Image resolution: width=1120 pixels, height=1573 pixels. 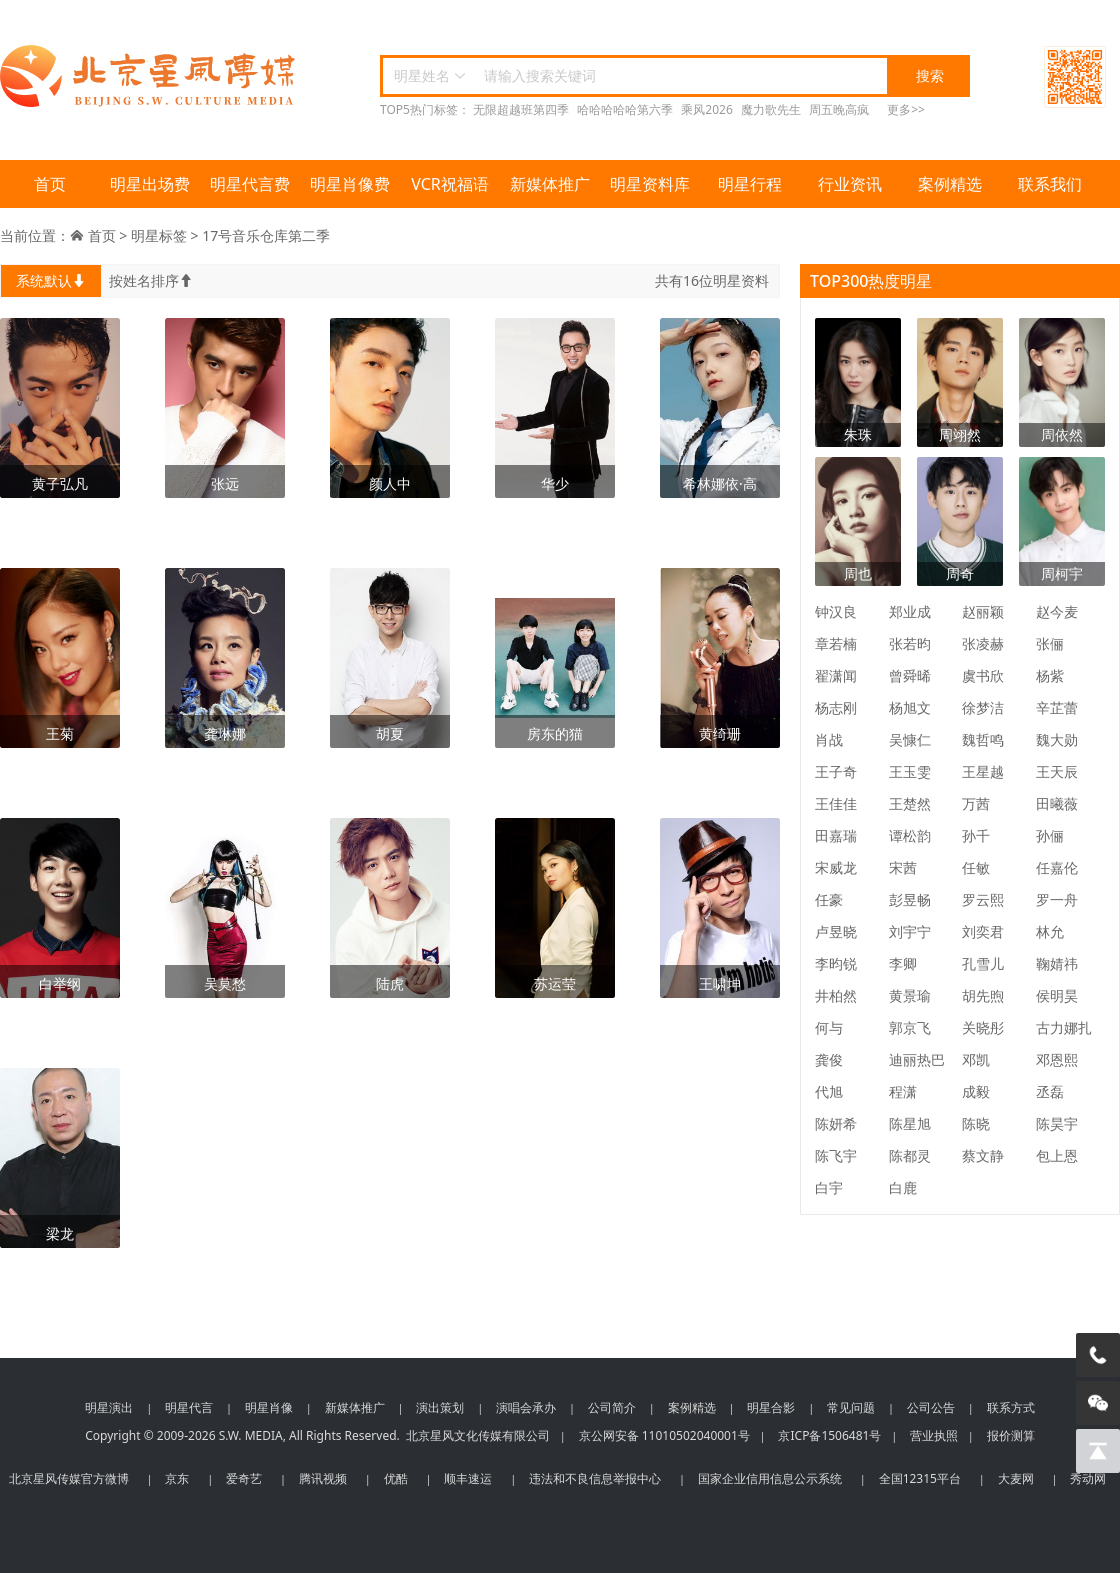 I want to click on 鞠婧祎, so click(x=1057, y=963).